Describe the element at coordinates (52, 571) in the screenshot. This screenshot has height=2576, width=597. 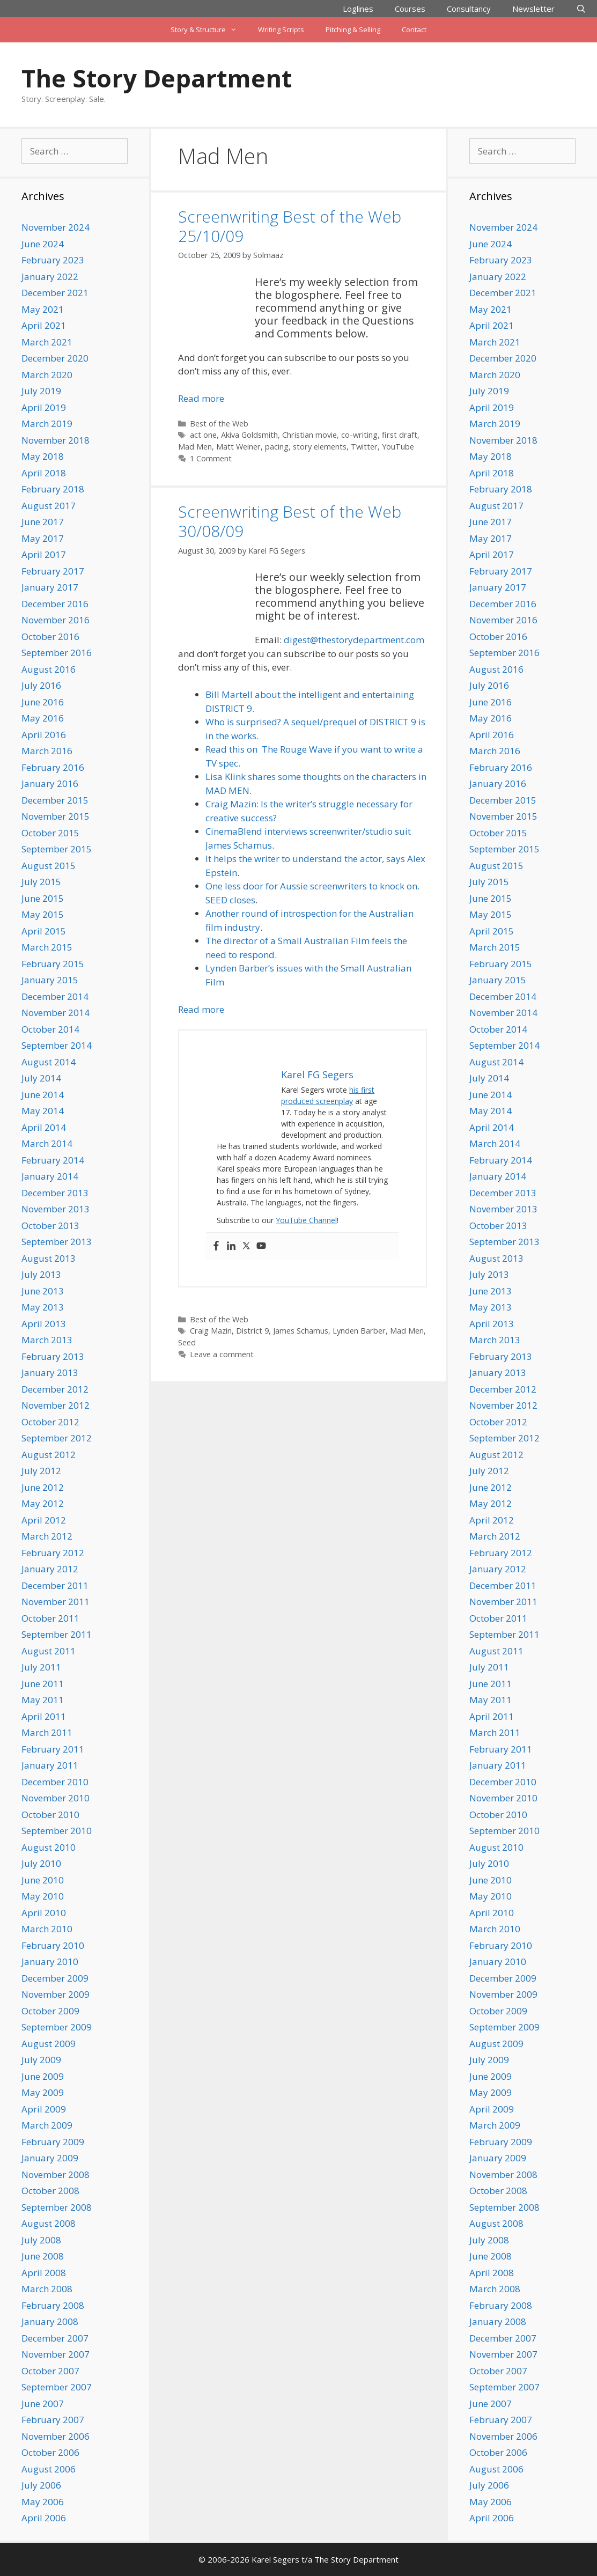
I see `February 2017` at that location.